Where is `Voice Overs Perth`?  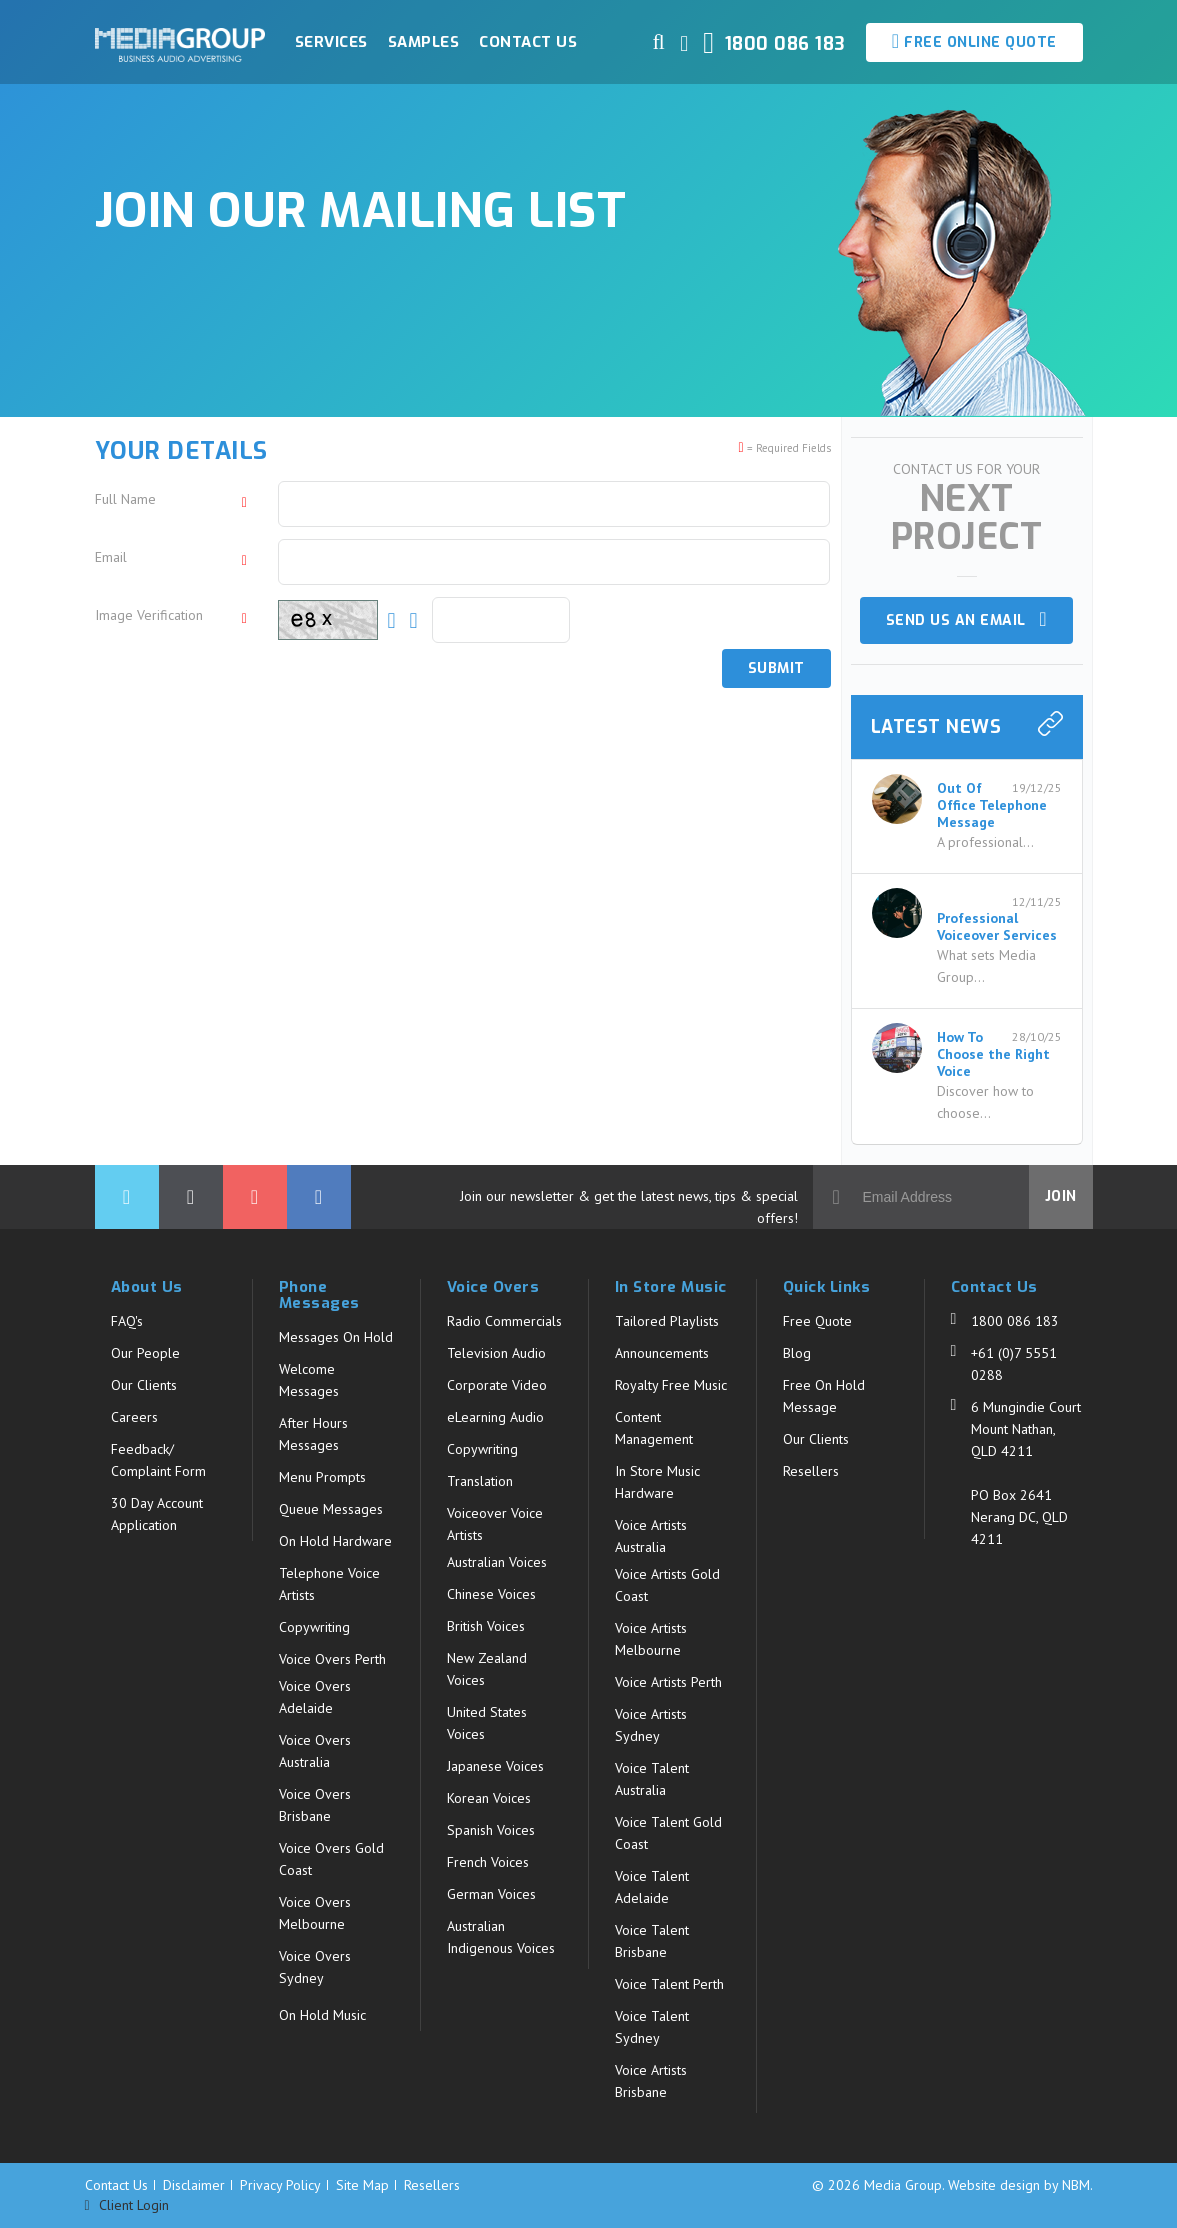
Voice Overs Perth is located at coordinates (332, 1659).